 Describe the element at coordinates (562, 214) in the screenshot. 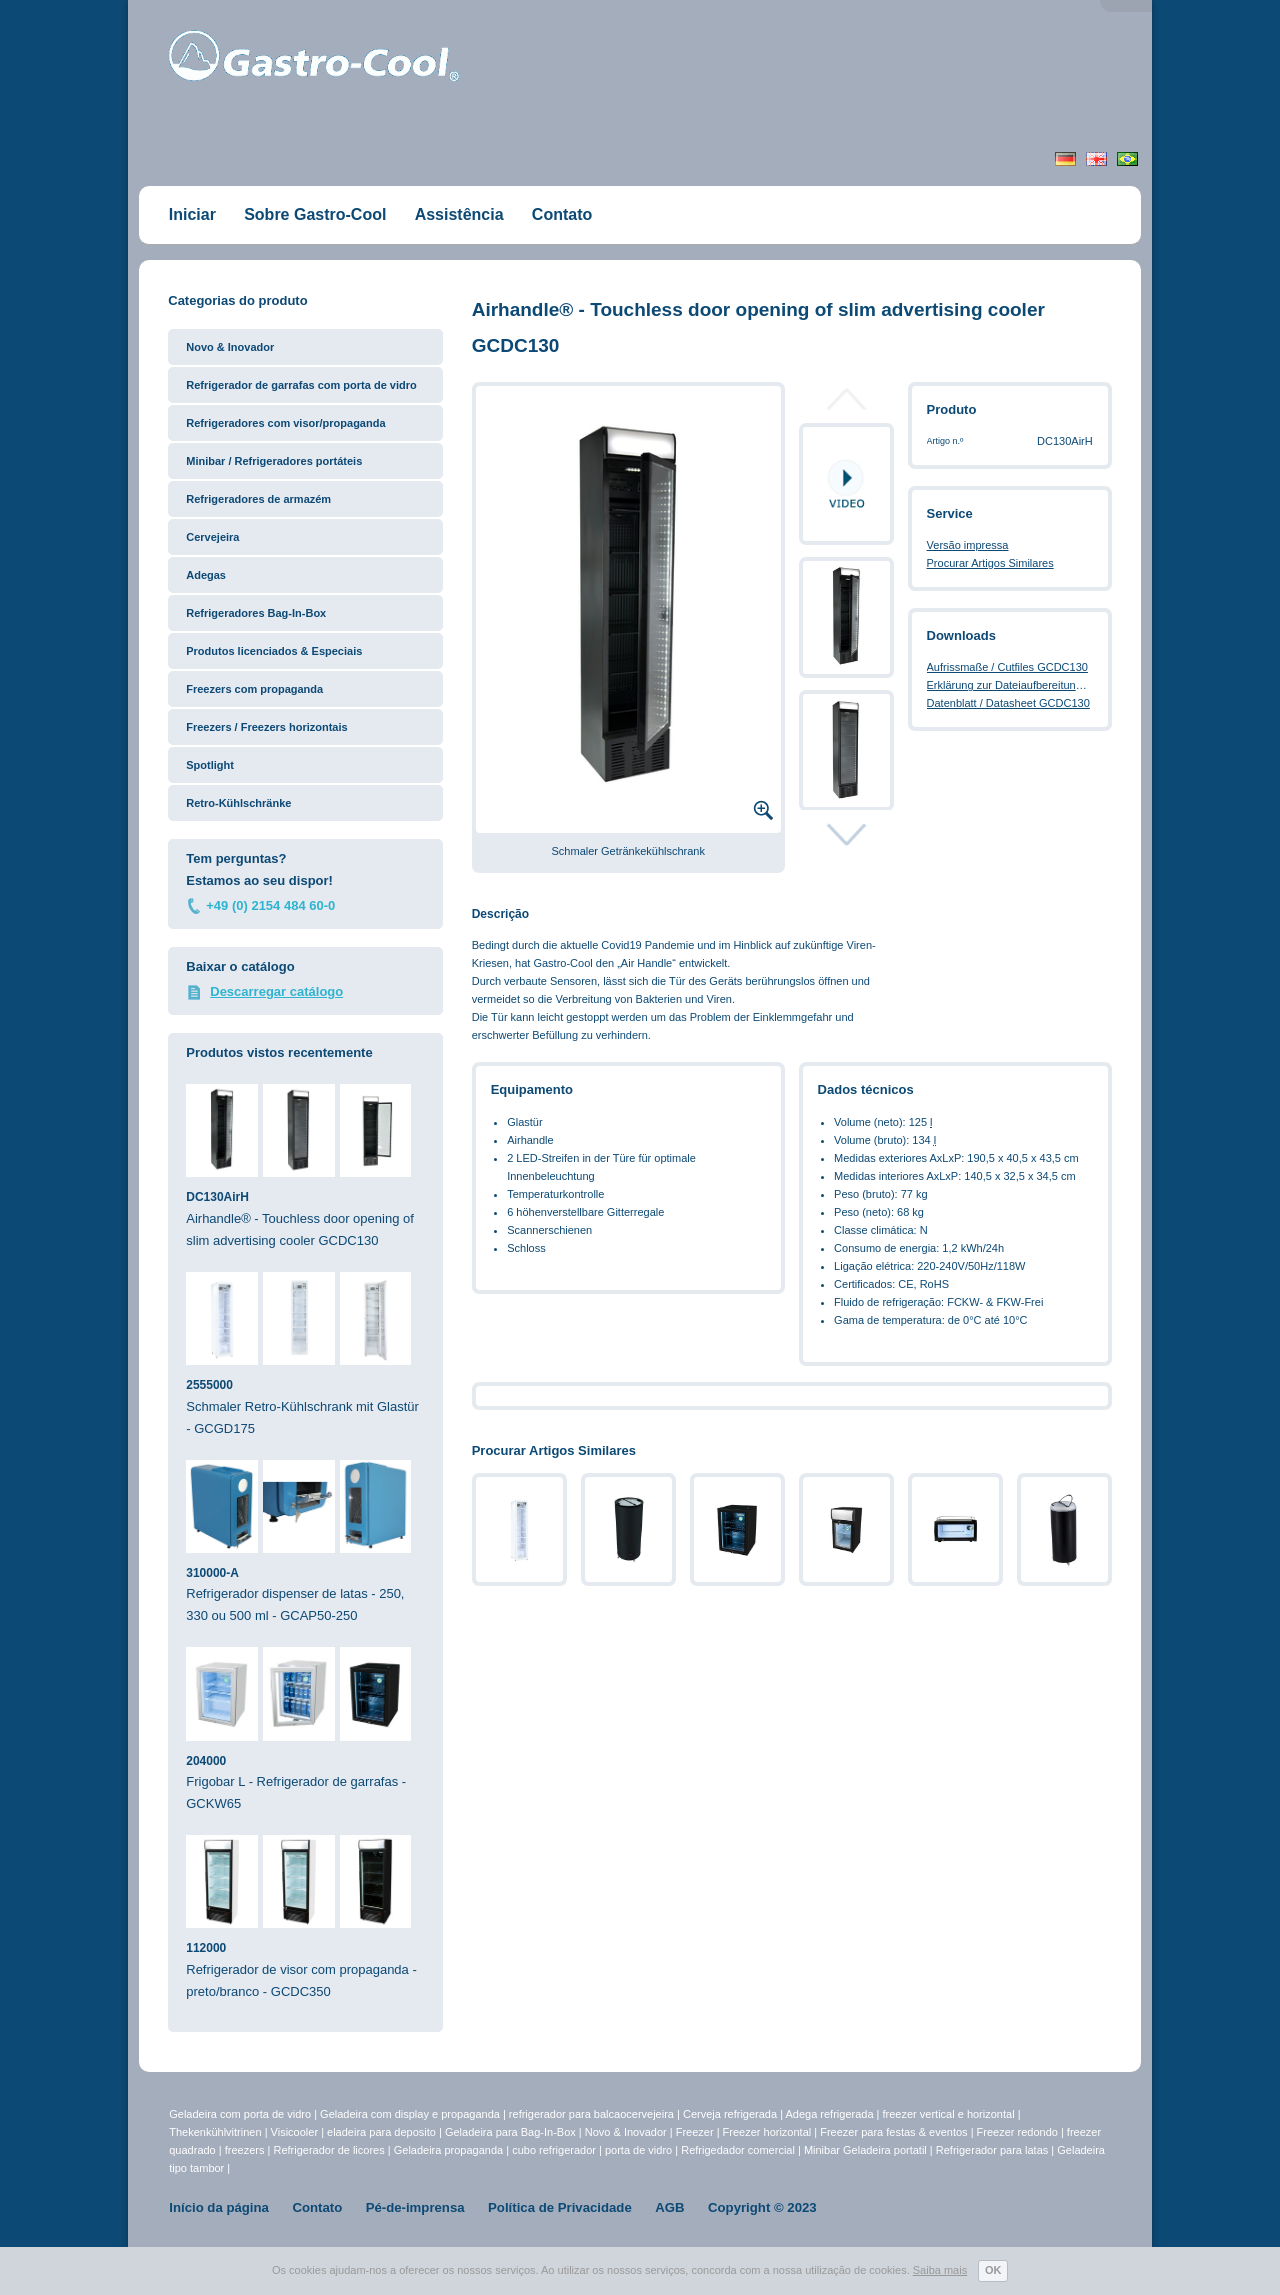

I see `Contato` at that location.